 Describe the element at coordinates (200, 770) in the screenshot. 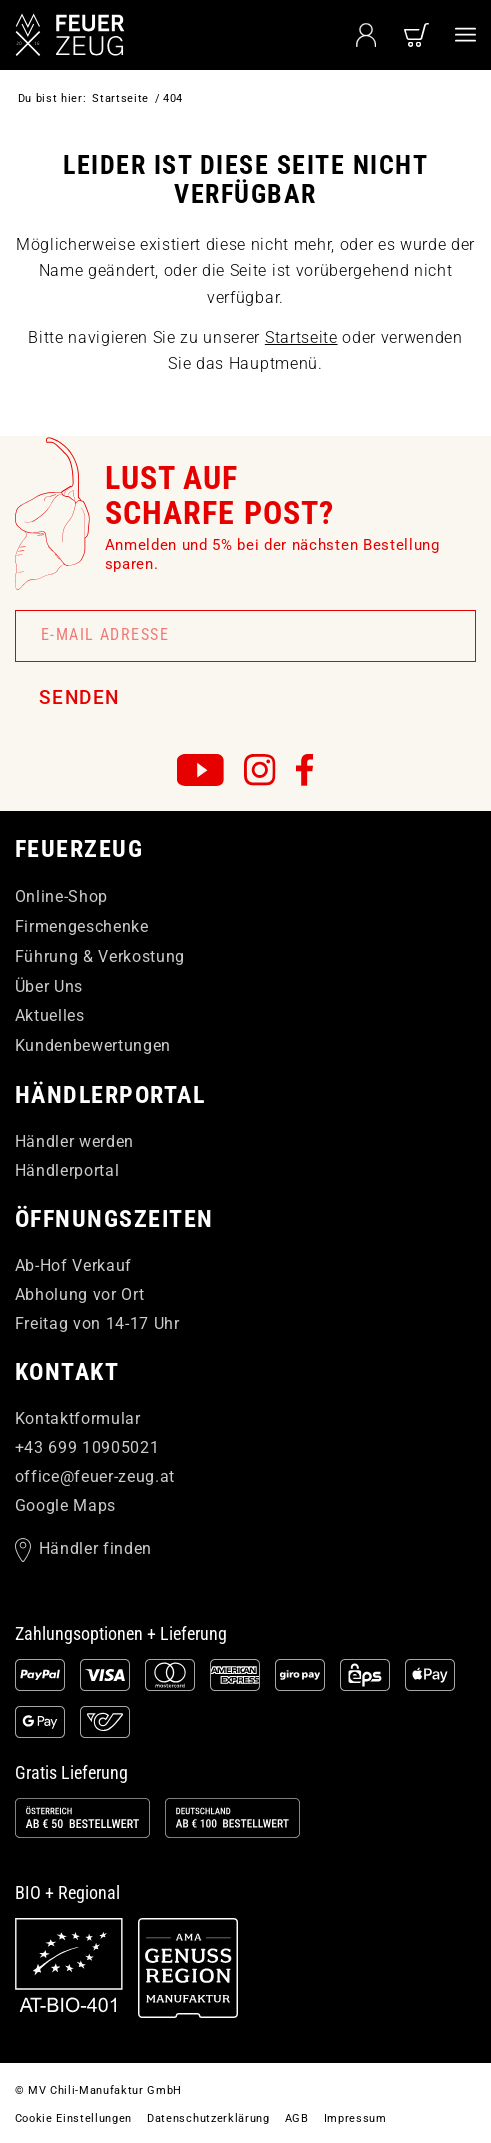

I see `[FEUERzeug auf YouTube]` at that location.